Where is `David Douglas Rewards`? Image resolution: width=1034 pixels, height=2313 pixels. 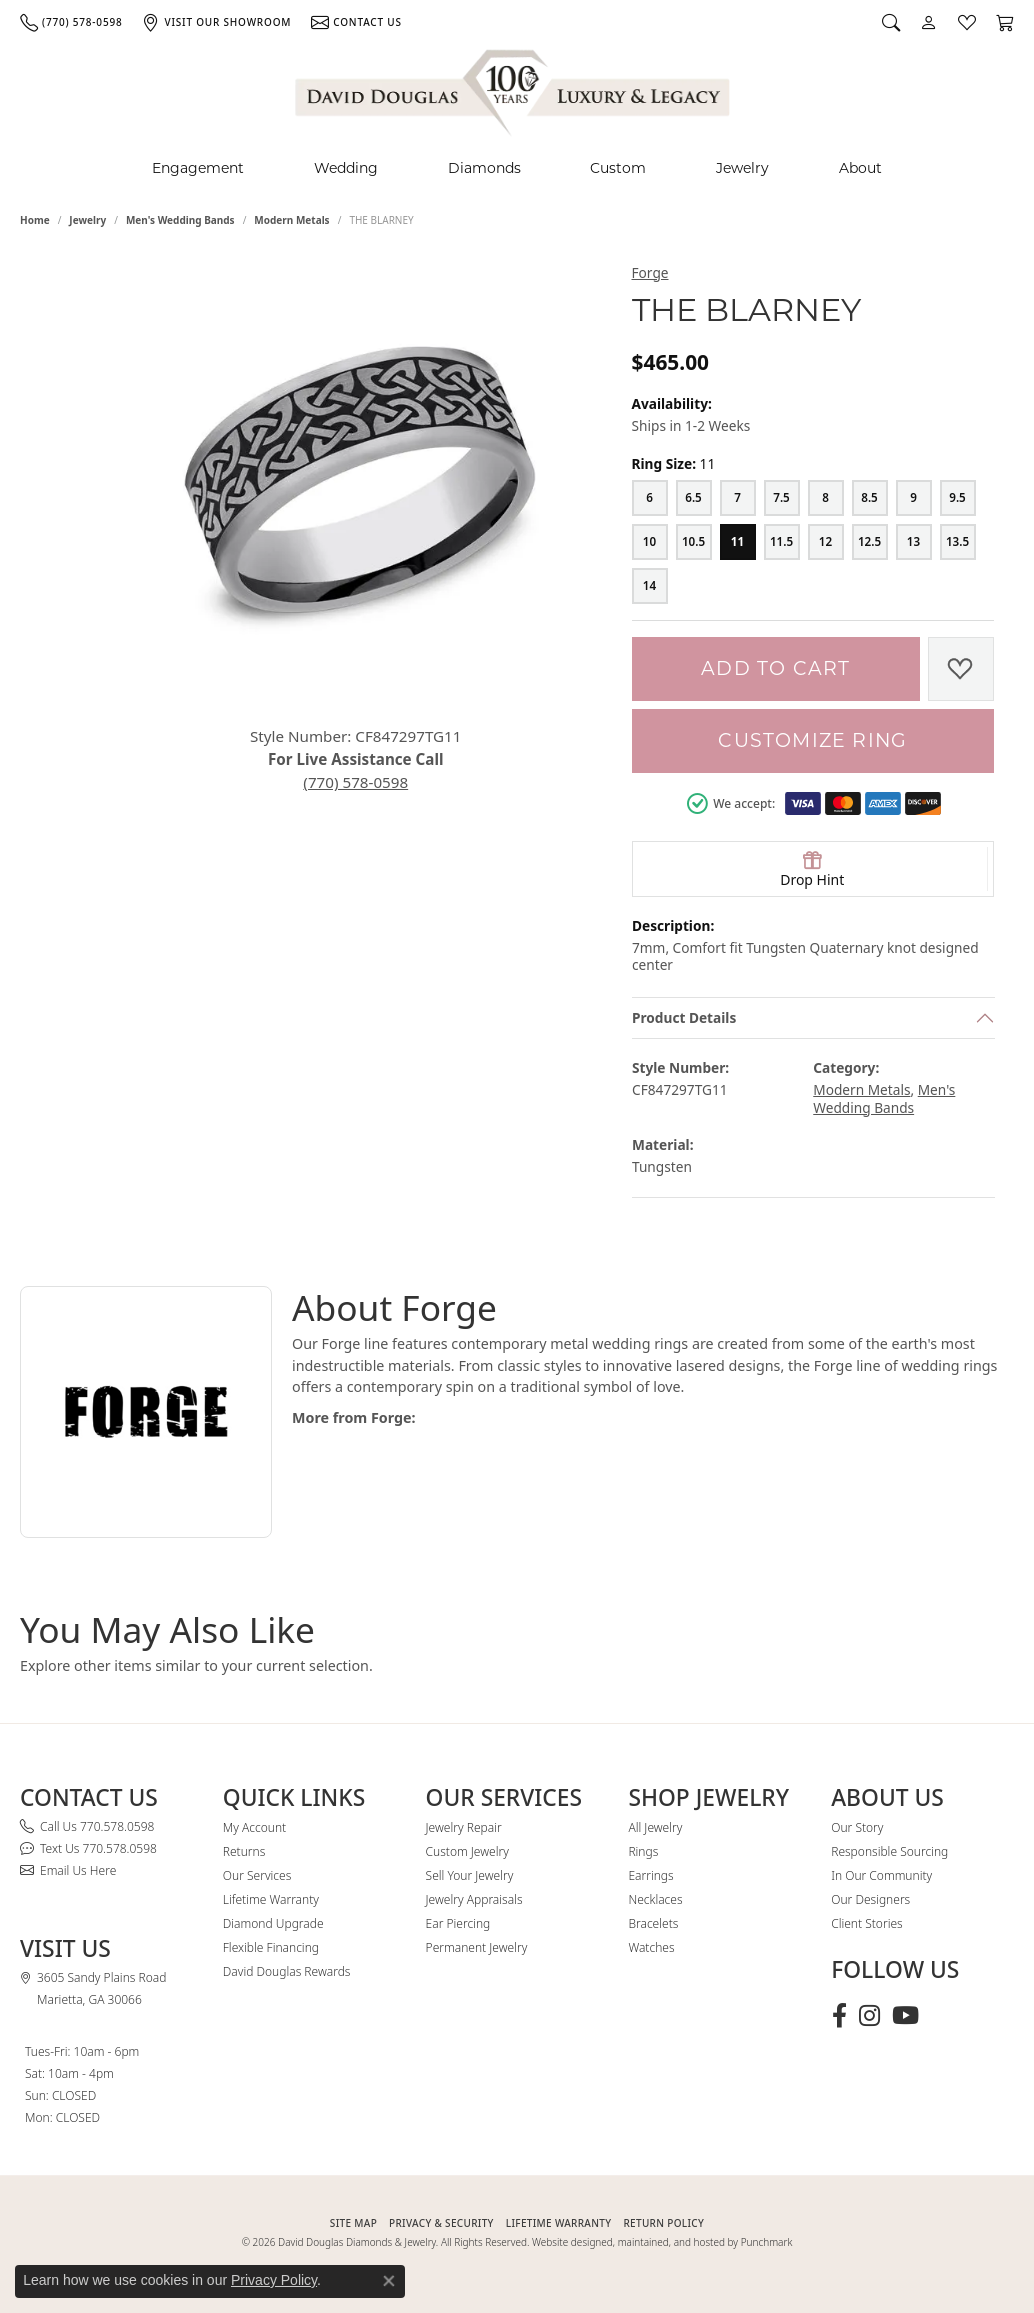
David Douglas Rewards is located at coordinates (287, 1971).